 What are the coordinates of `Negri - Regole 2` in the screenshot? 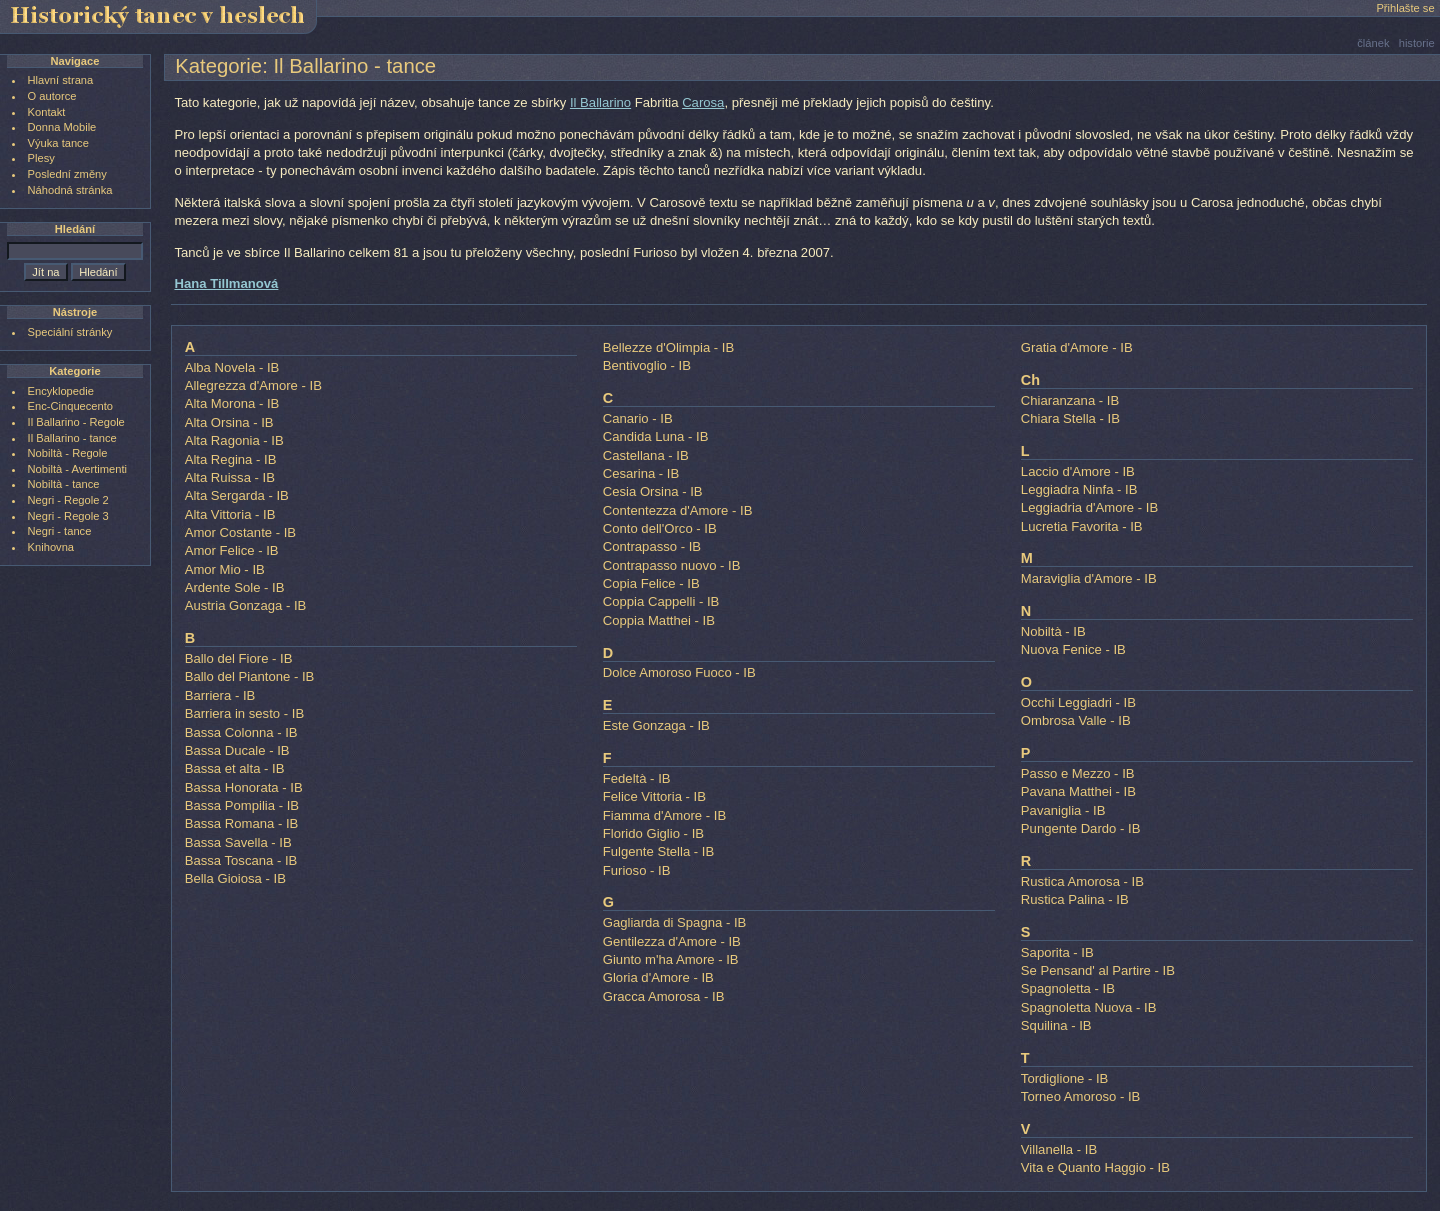 It's located at (68, 500).